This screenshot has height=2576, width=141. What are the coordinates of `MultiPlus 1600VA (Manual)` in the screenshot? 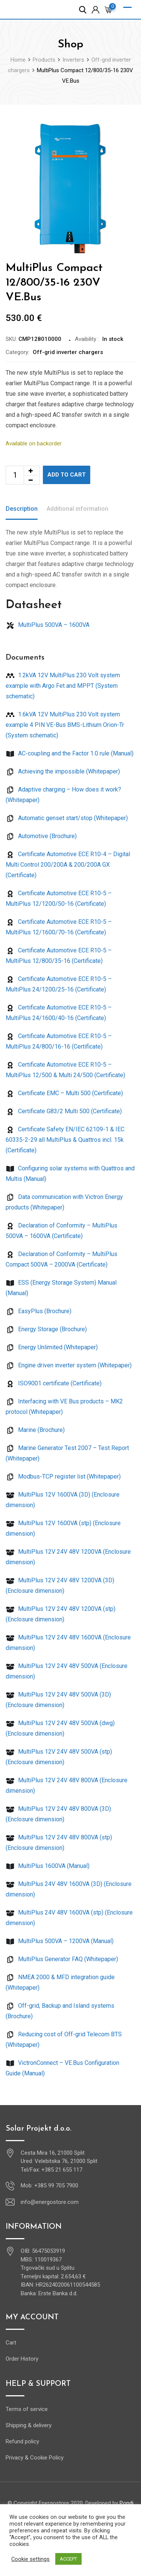 It's located at (47, 1865).